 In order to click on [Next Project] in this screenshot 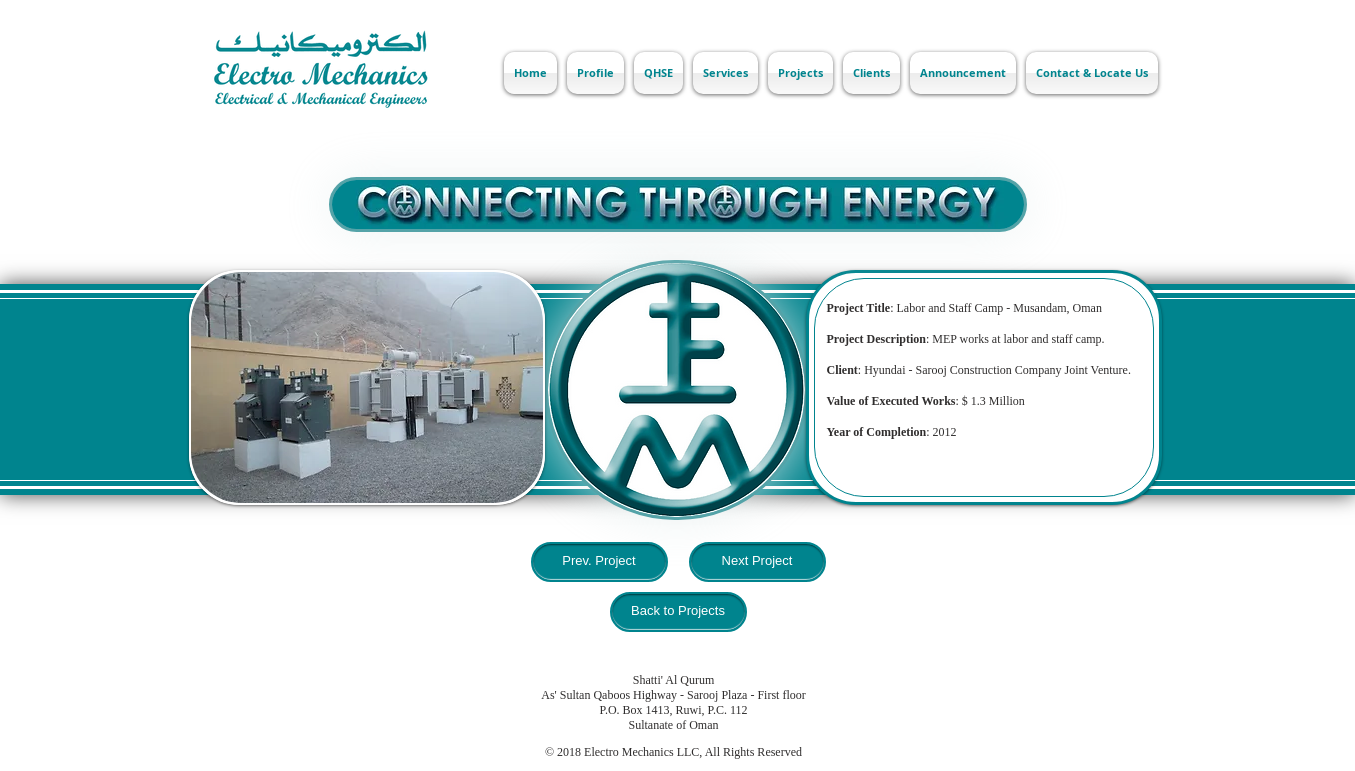, I will do `click(757, 562)`.